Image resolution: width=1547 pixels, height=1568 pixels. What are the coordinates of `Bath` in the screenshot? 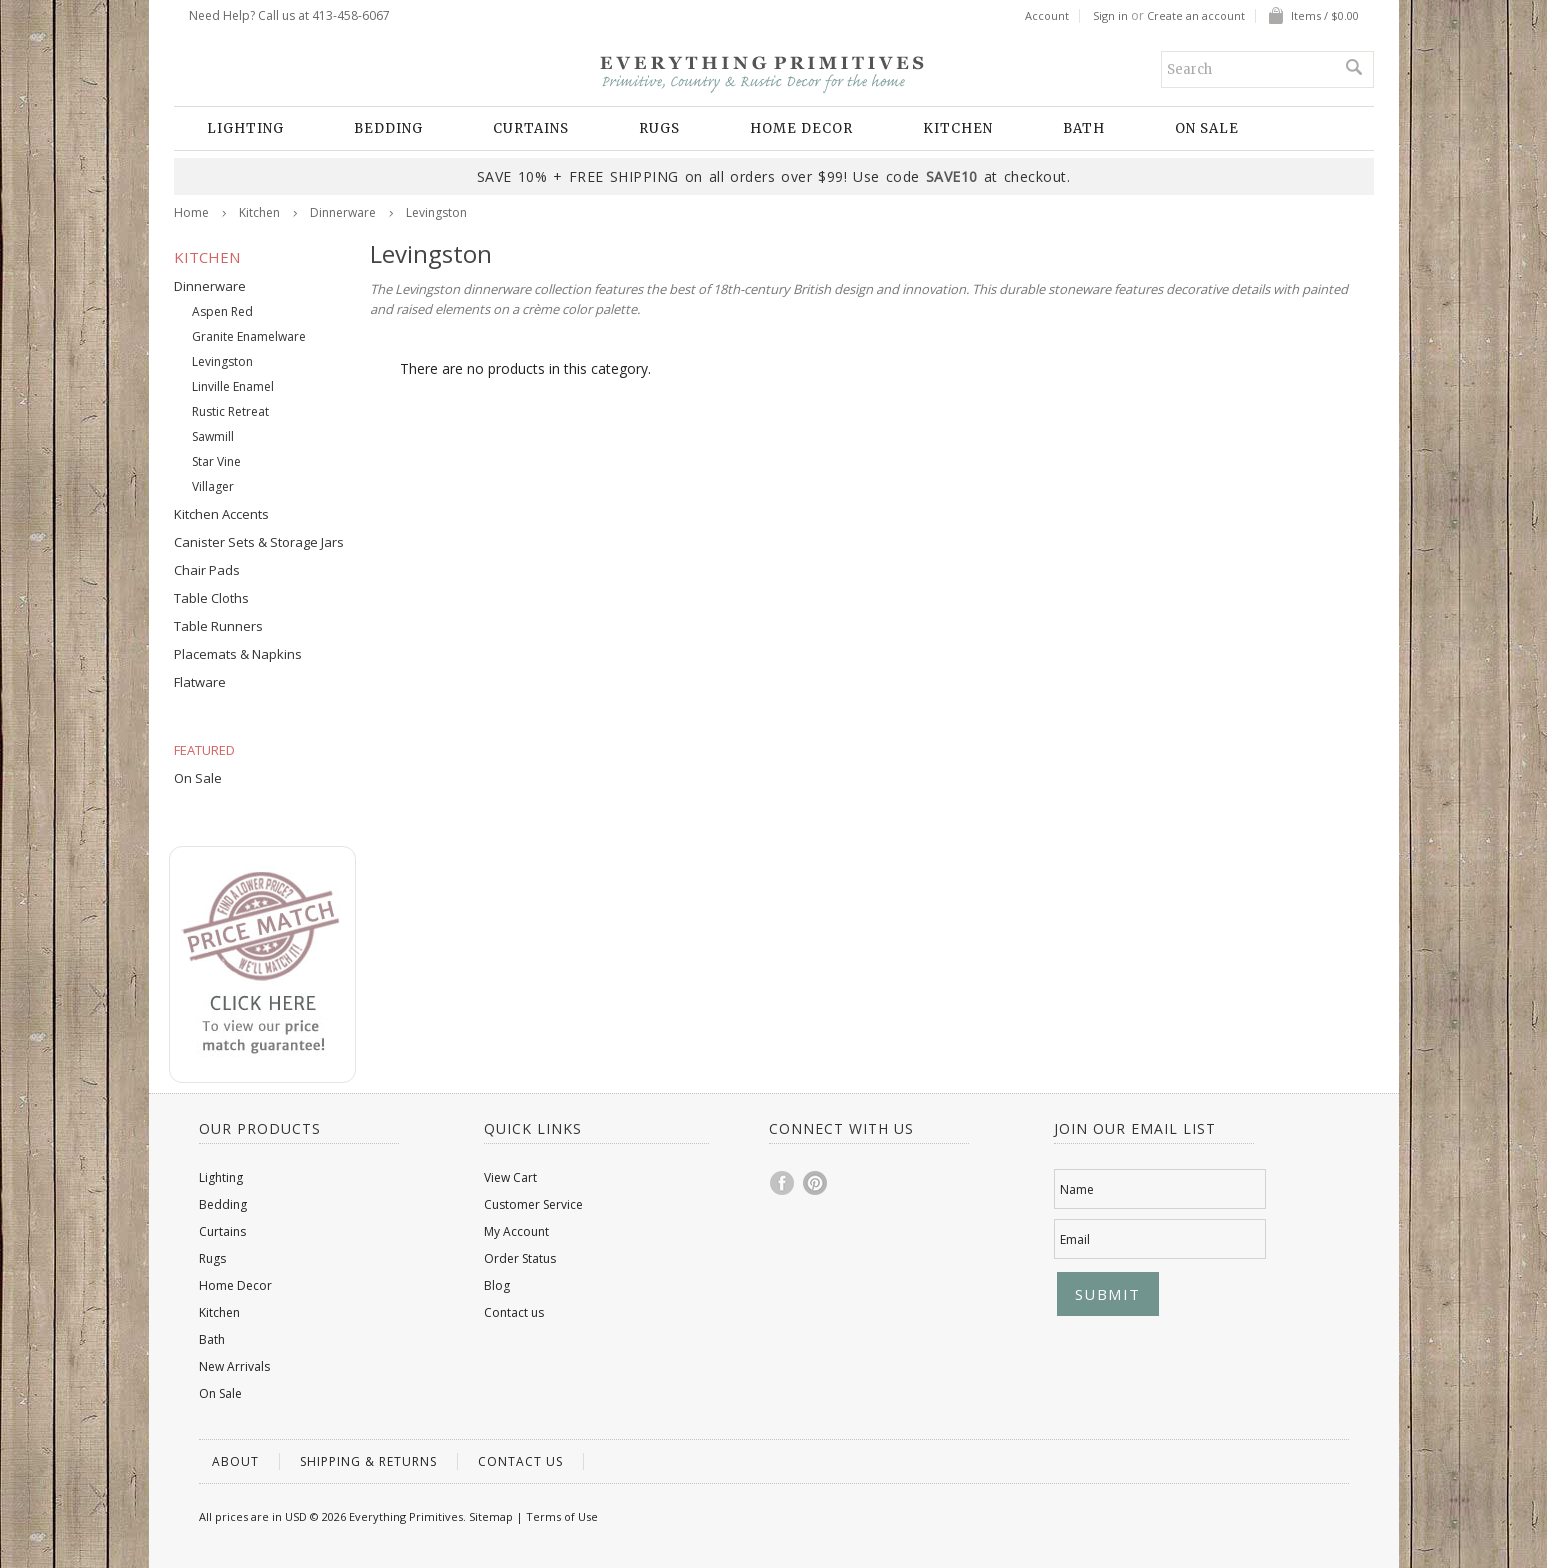 It's located at (1084, 128).